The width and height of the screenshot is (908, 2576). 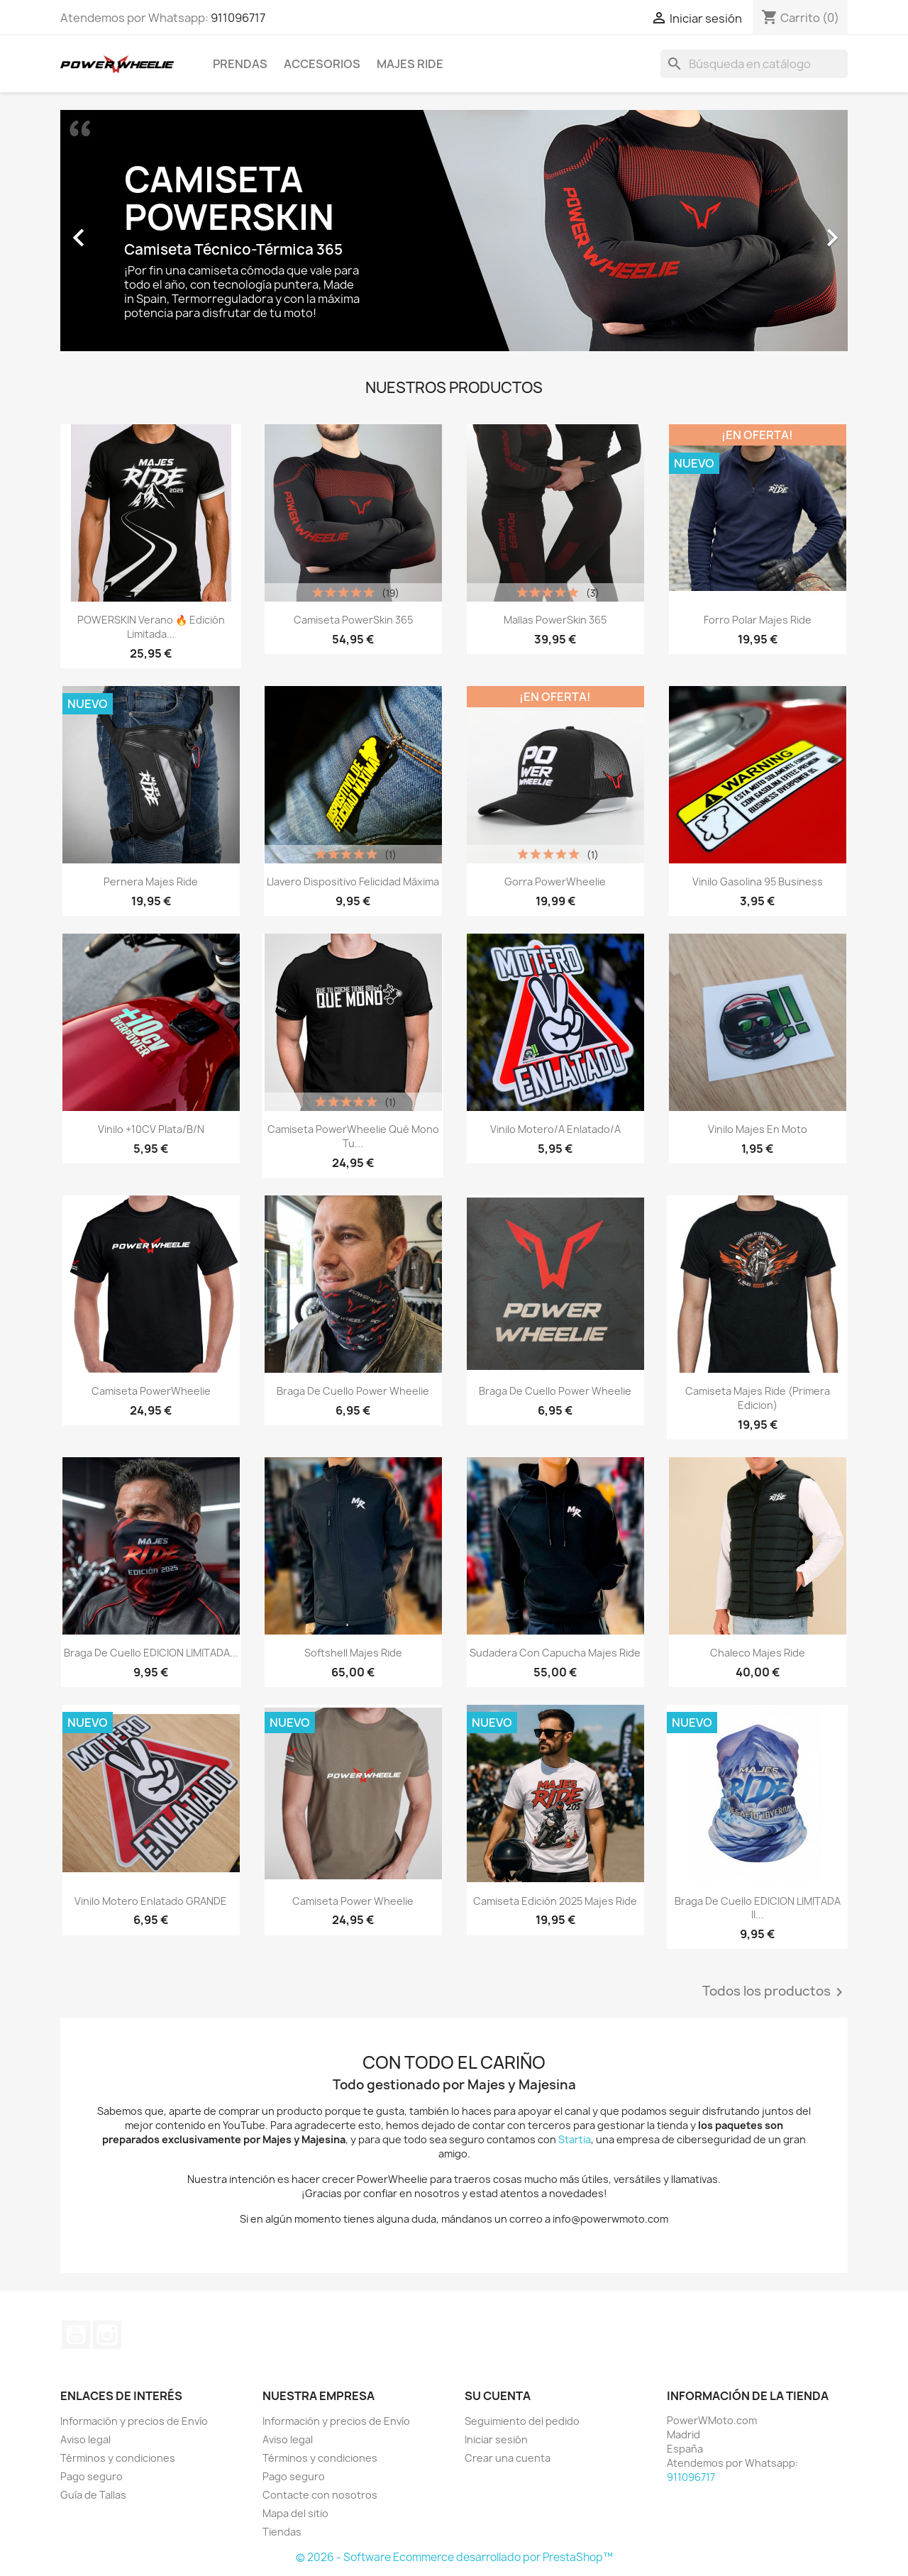 I want to click on Forro Polar Majes Ride, so click(x=758, y=619).